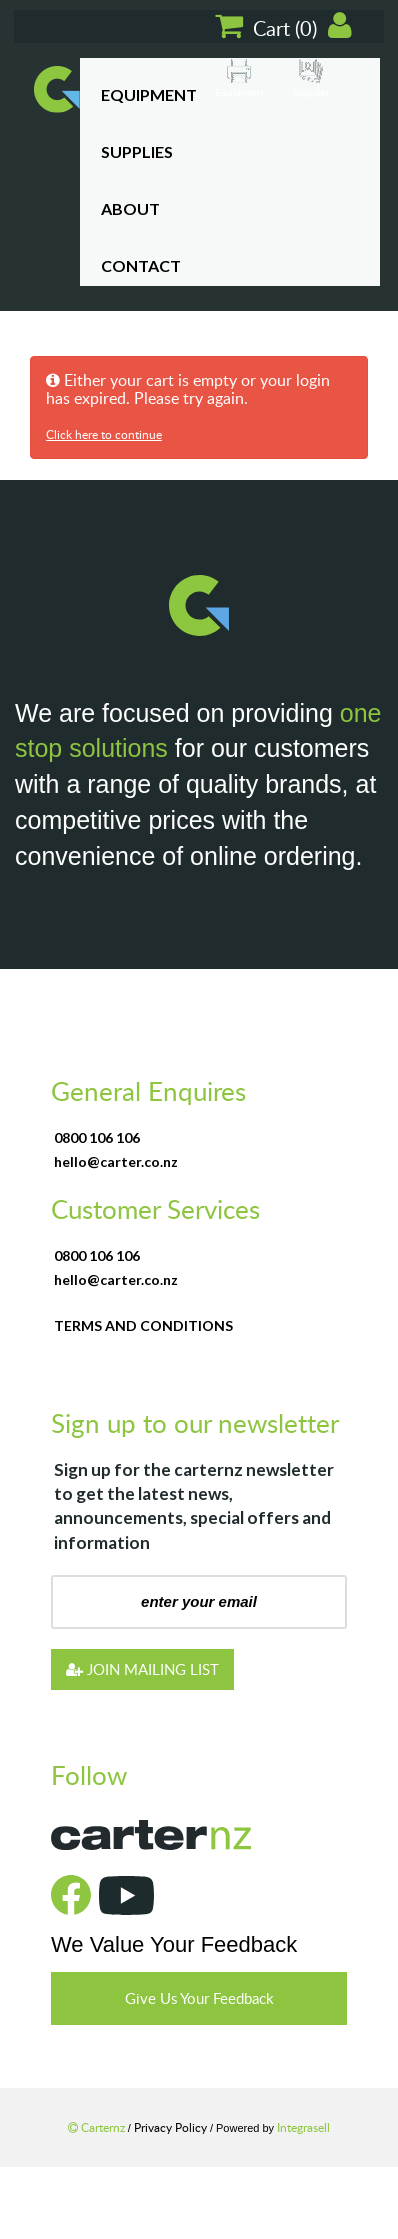 This screenshot has width=398, height=2239. Describe the element at coordinates (149, 94) in the screenshot. I see `Equipment` at that location.